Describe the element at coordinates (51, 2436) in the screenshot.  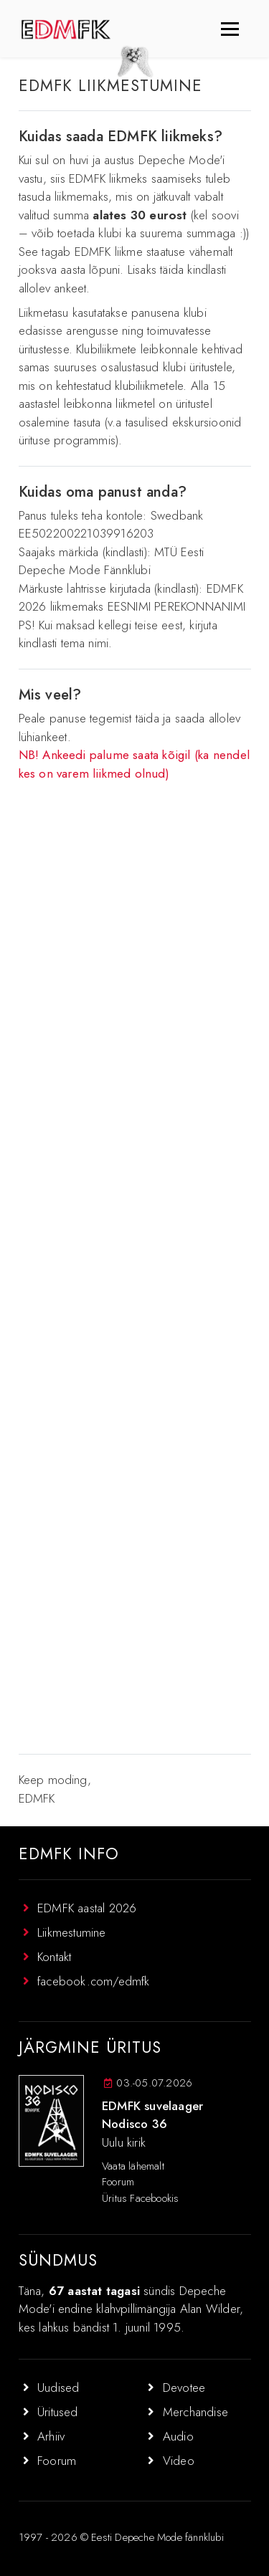
I see `Arhiiv` at that location.